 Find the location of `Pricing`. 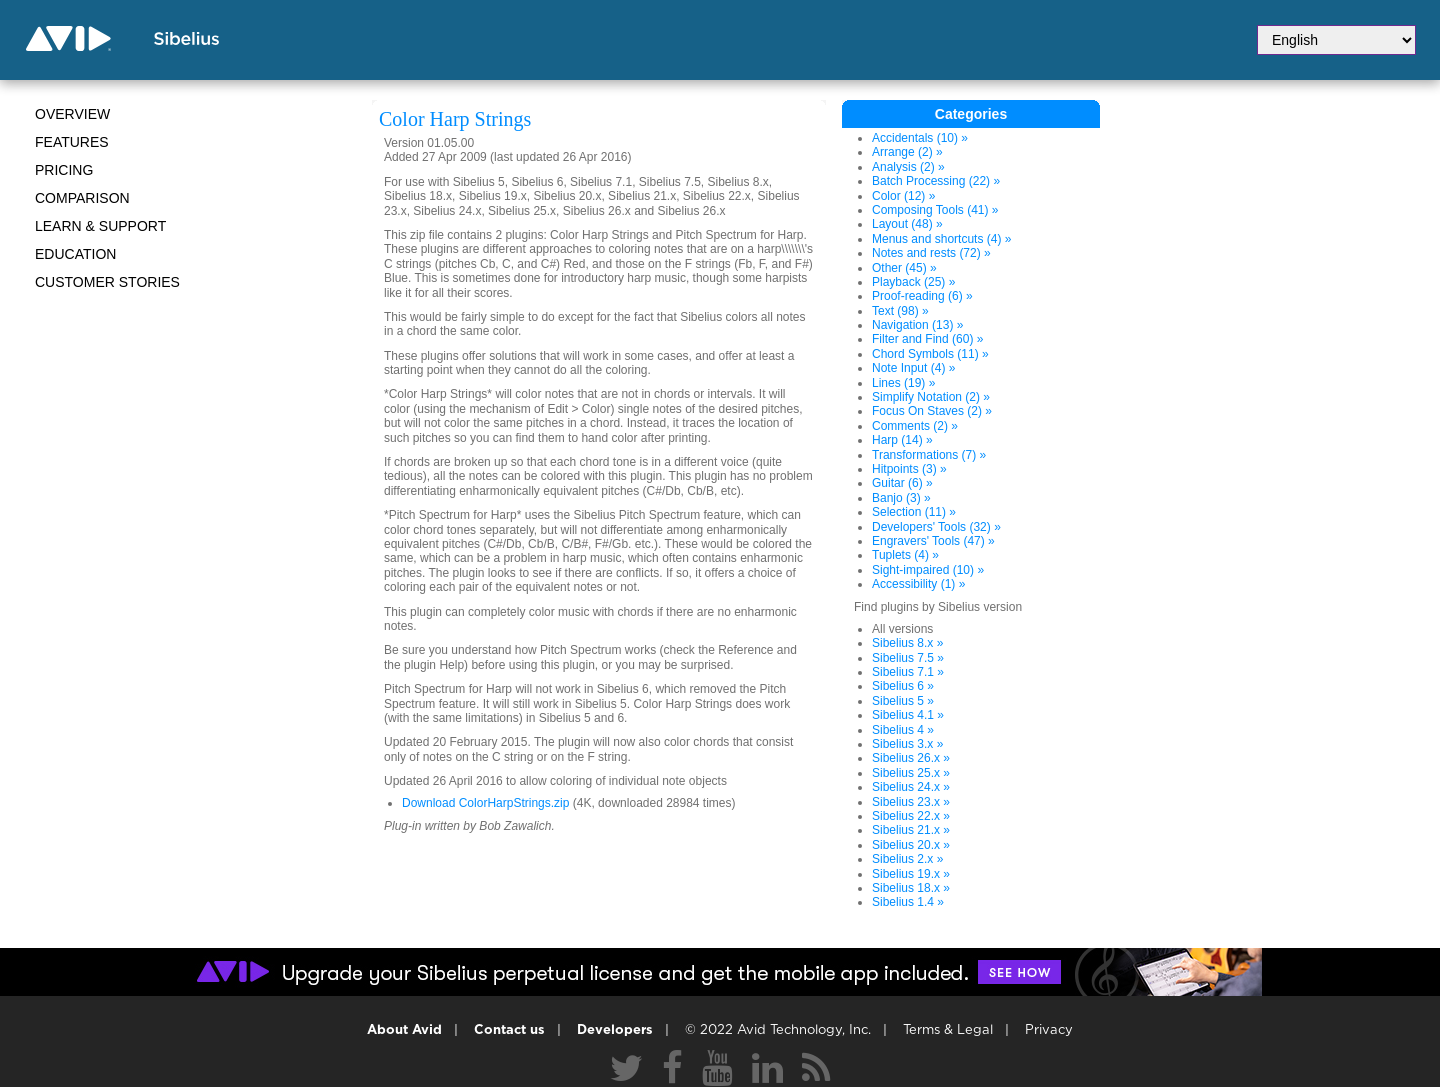

Pricing is located at coordinates (64, 170).